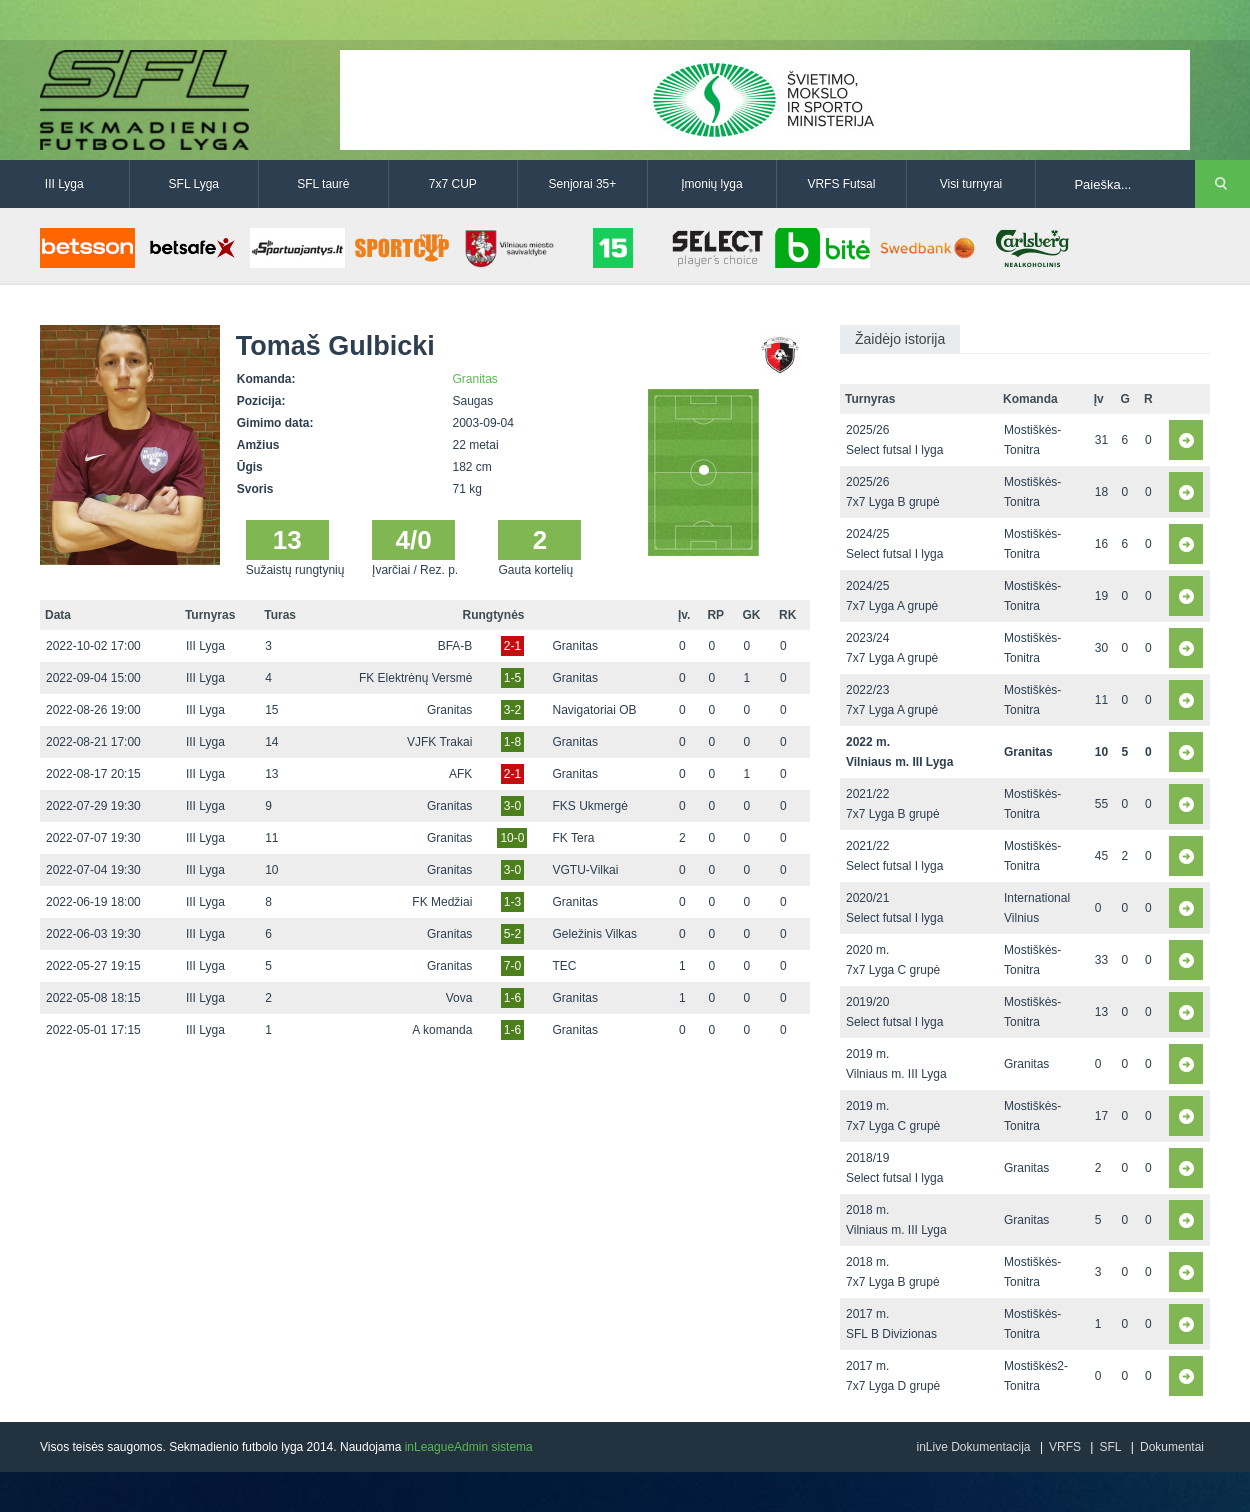 The height and width of the screenshot is (1512, 1250). Describe the element at coordinates (1065, 1447) in the screenshot. I see `VRFS` at that location.